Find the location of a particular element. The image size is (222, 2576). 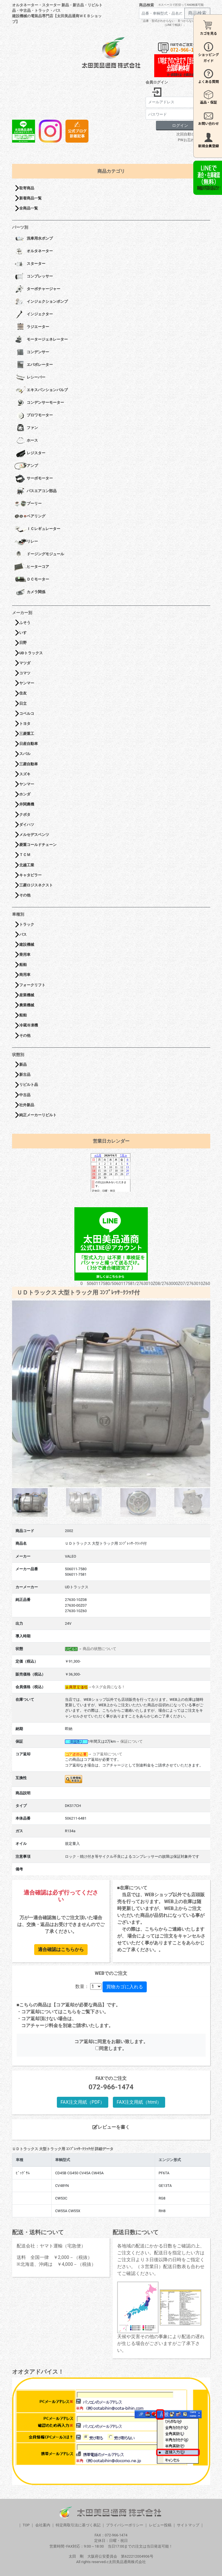

井関農機 is located at coordinates (26, 804).